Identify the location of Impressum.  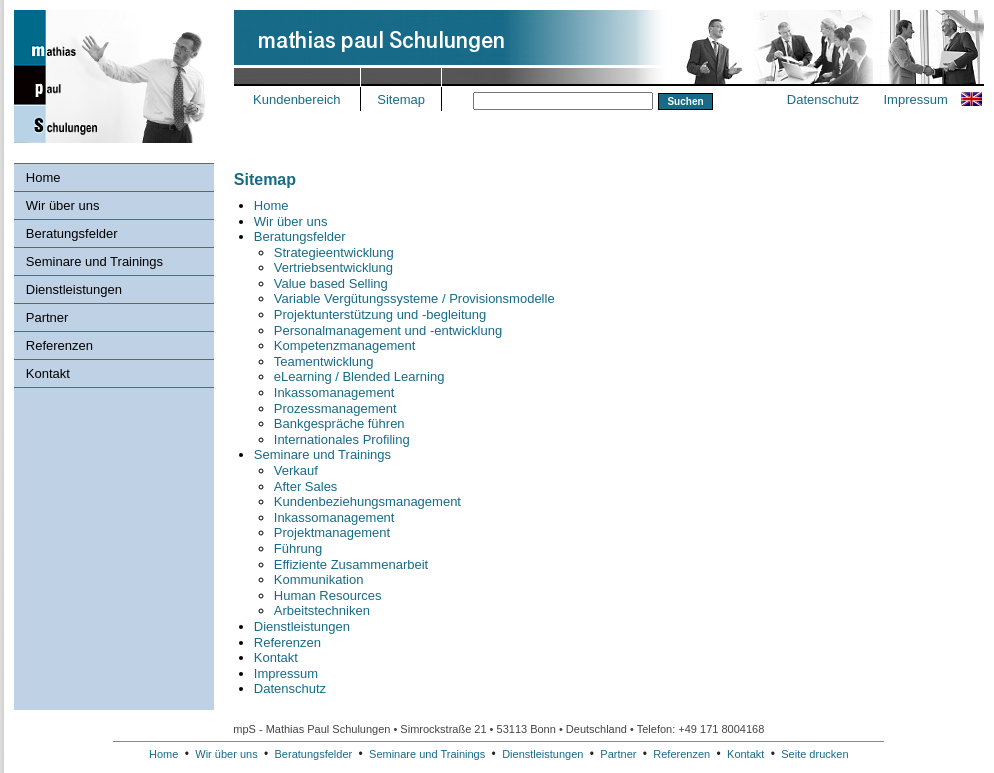
(915, 99).